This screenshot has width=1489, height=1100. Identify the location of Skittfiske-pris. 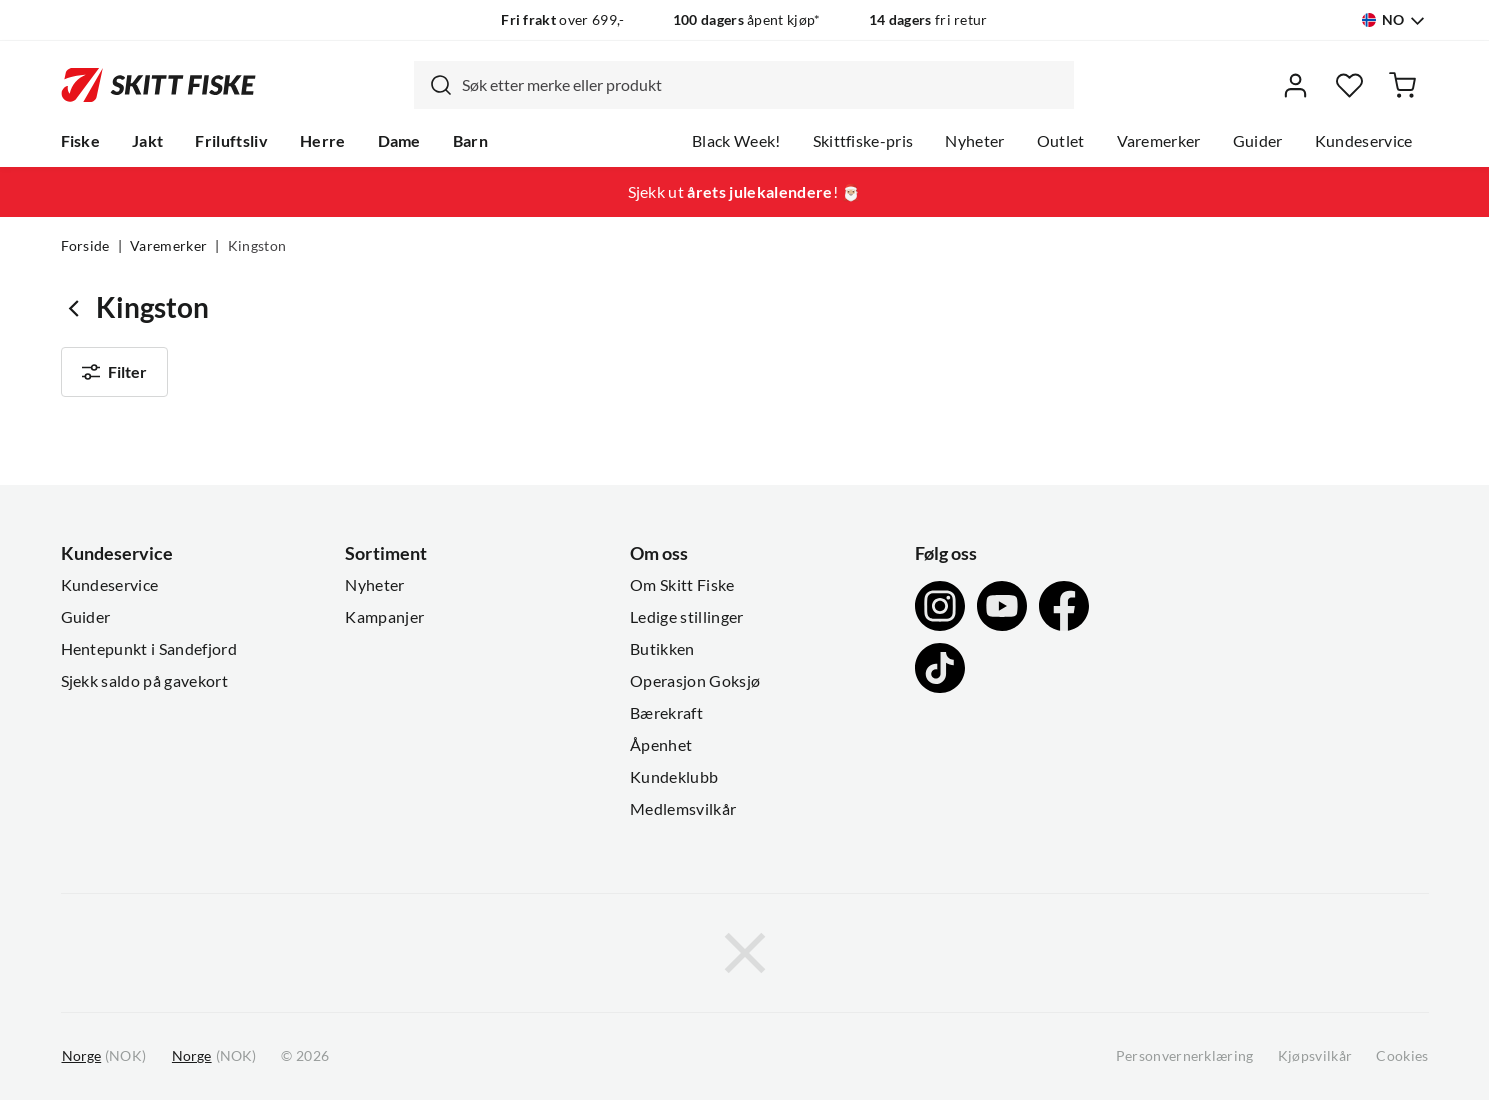
(863, 141).